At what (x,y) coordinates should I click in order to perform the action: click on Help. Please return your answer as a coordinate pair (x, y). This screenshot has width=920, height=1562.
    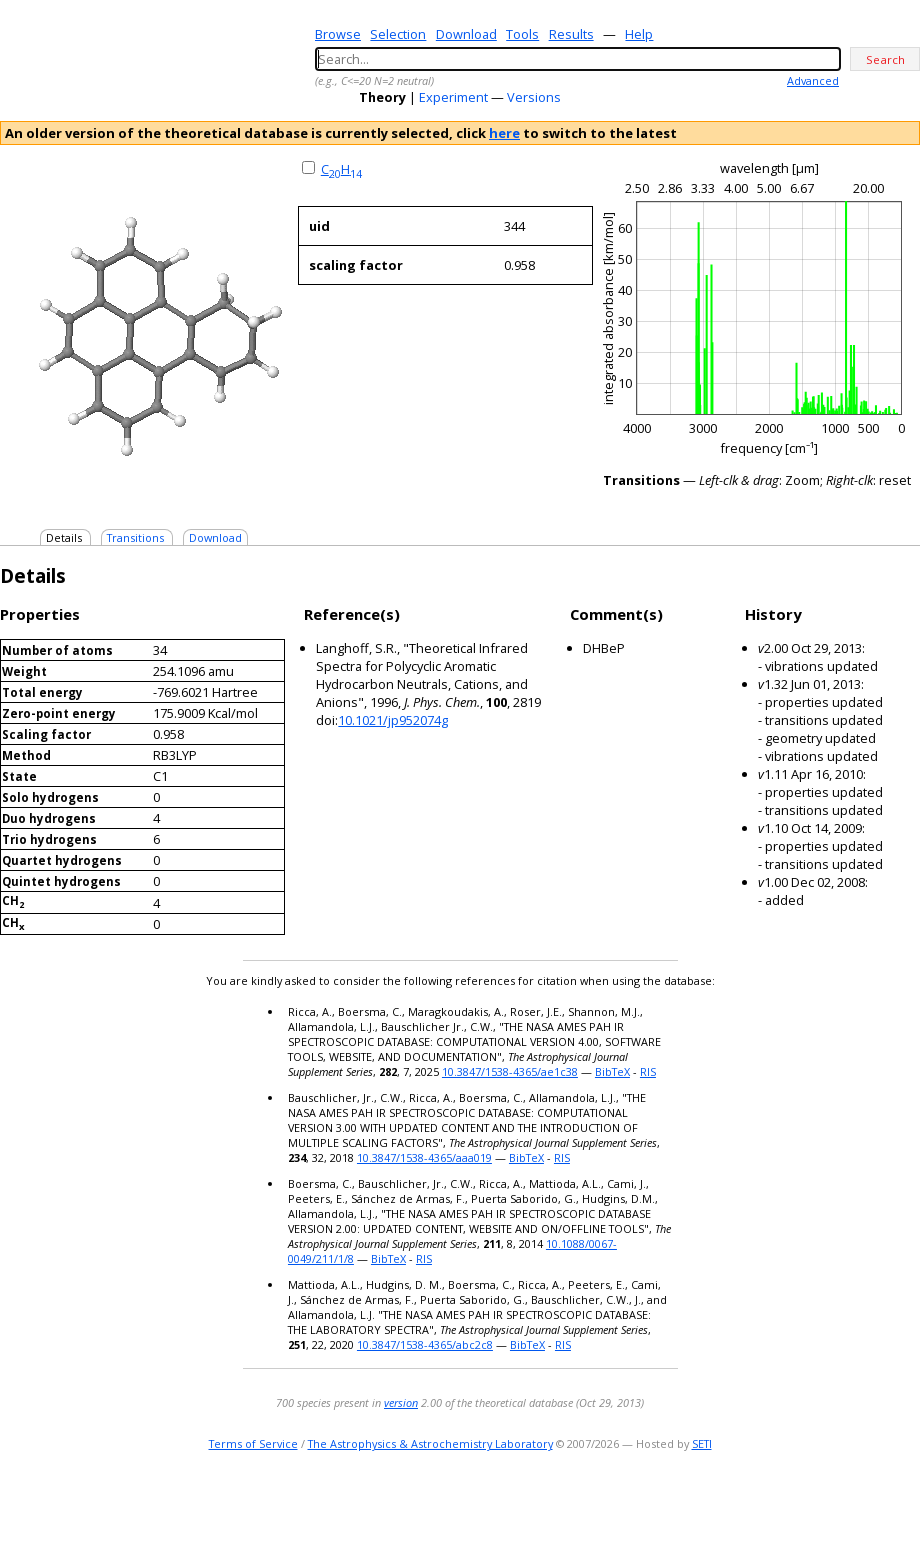
    Looking at the image, I should click on (639, 34).